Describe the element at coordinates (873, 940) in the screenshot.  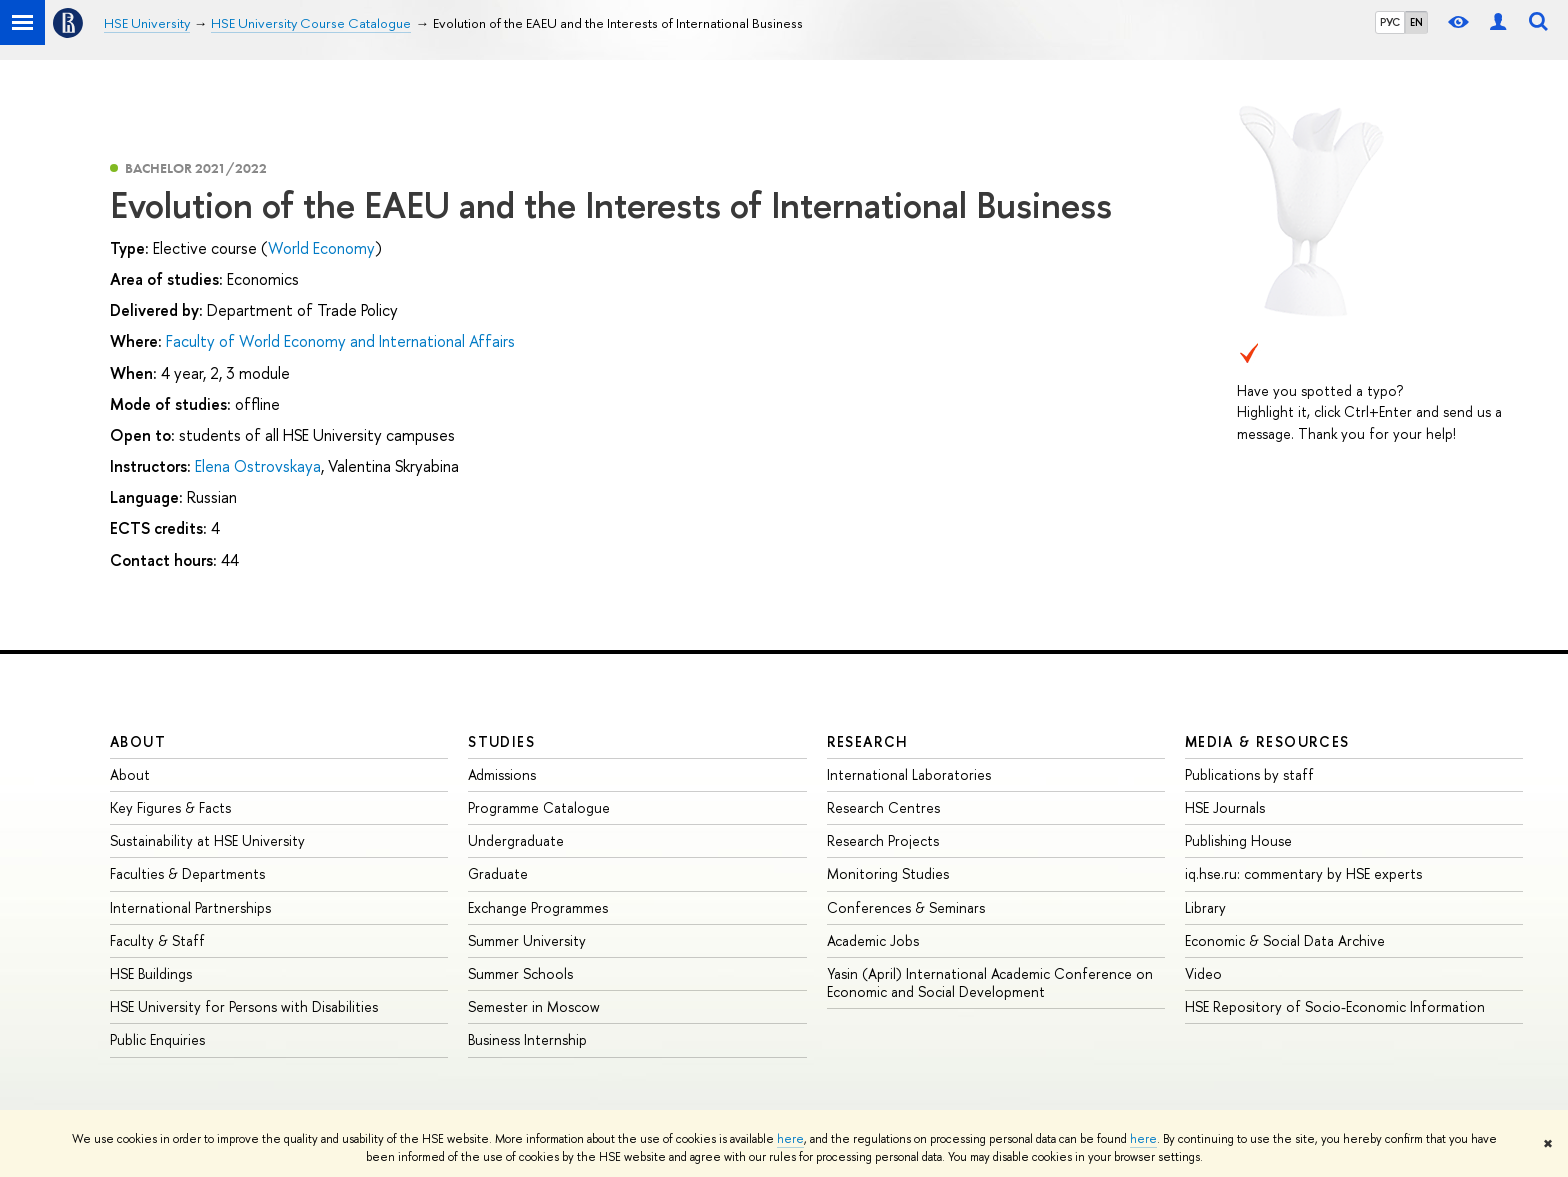
I see `Academic Jobs` at that location.